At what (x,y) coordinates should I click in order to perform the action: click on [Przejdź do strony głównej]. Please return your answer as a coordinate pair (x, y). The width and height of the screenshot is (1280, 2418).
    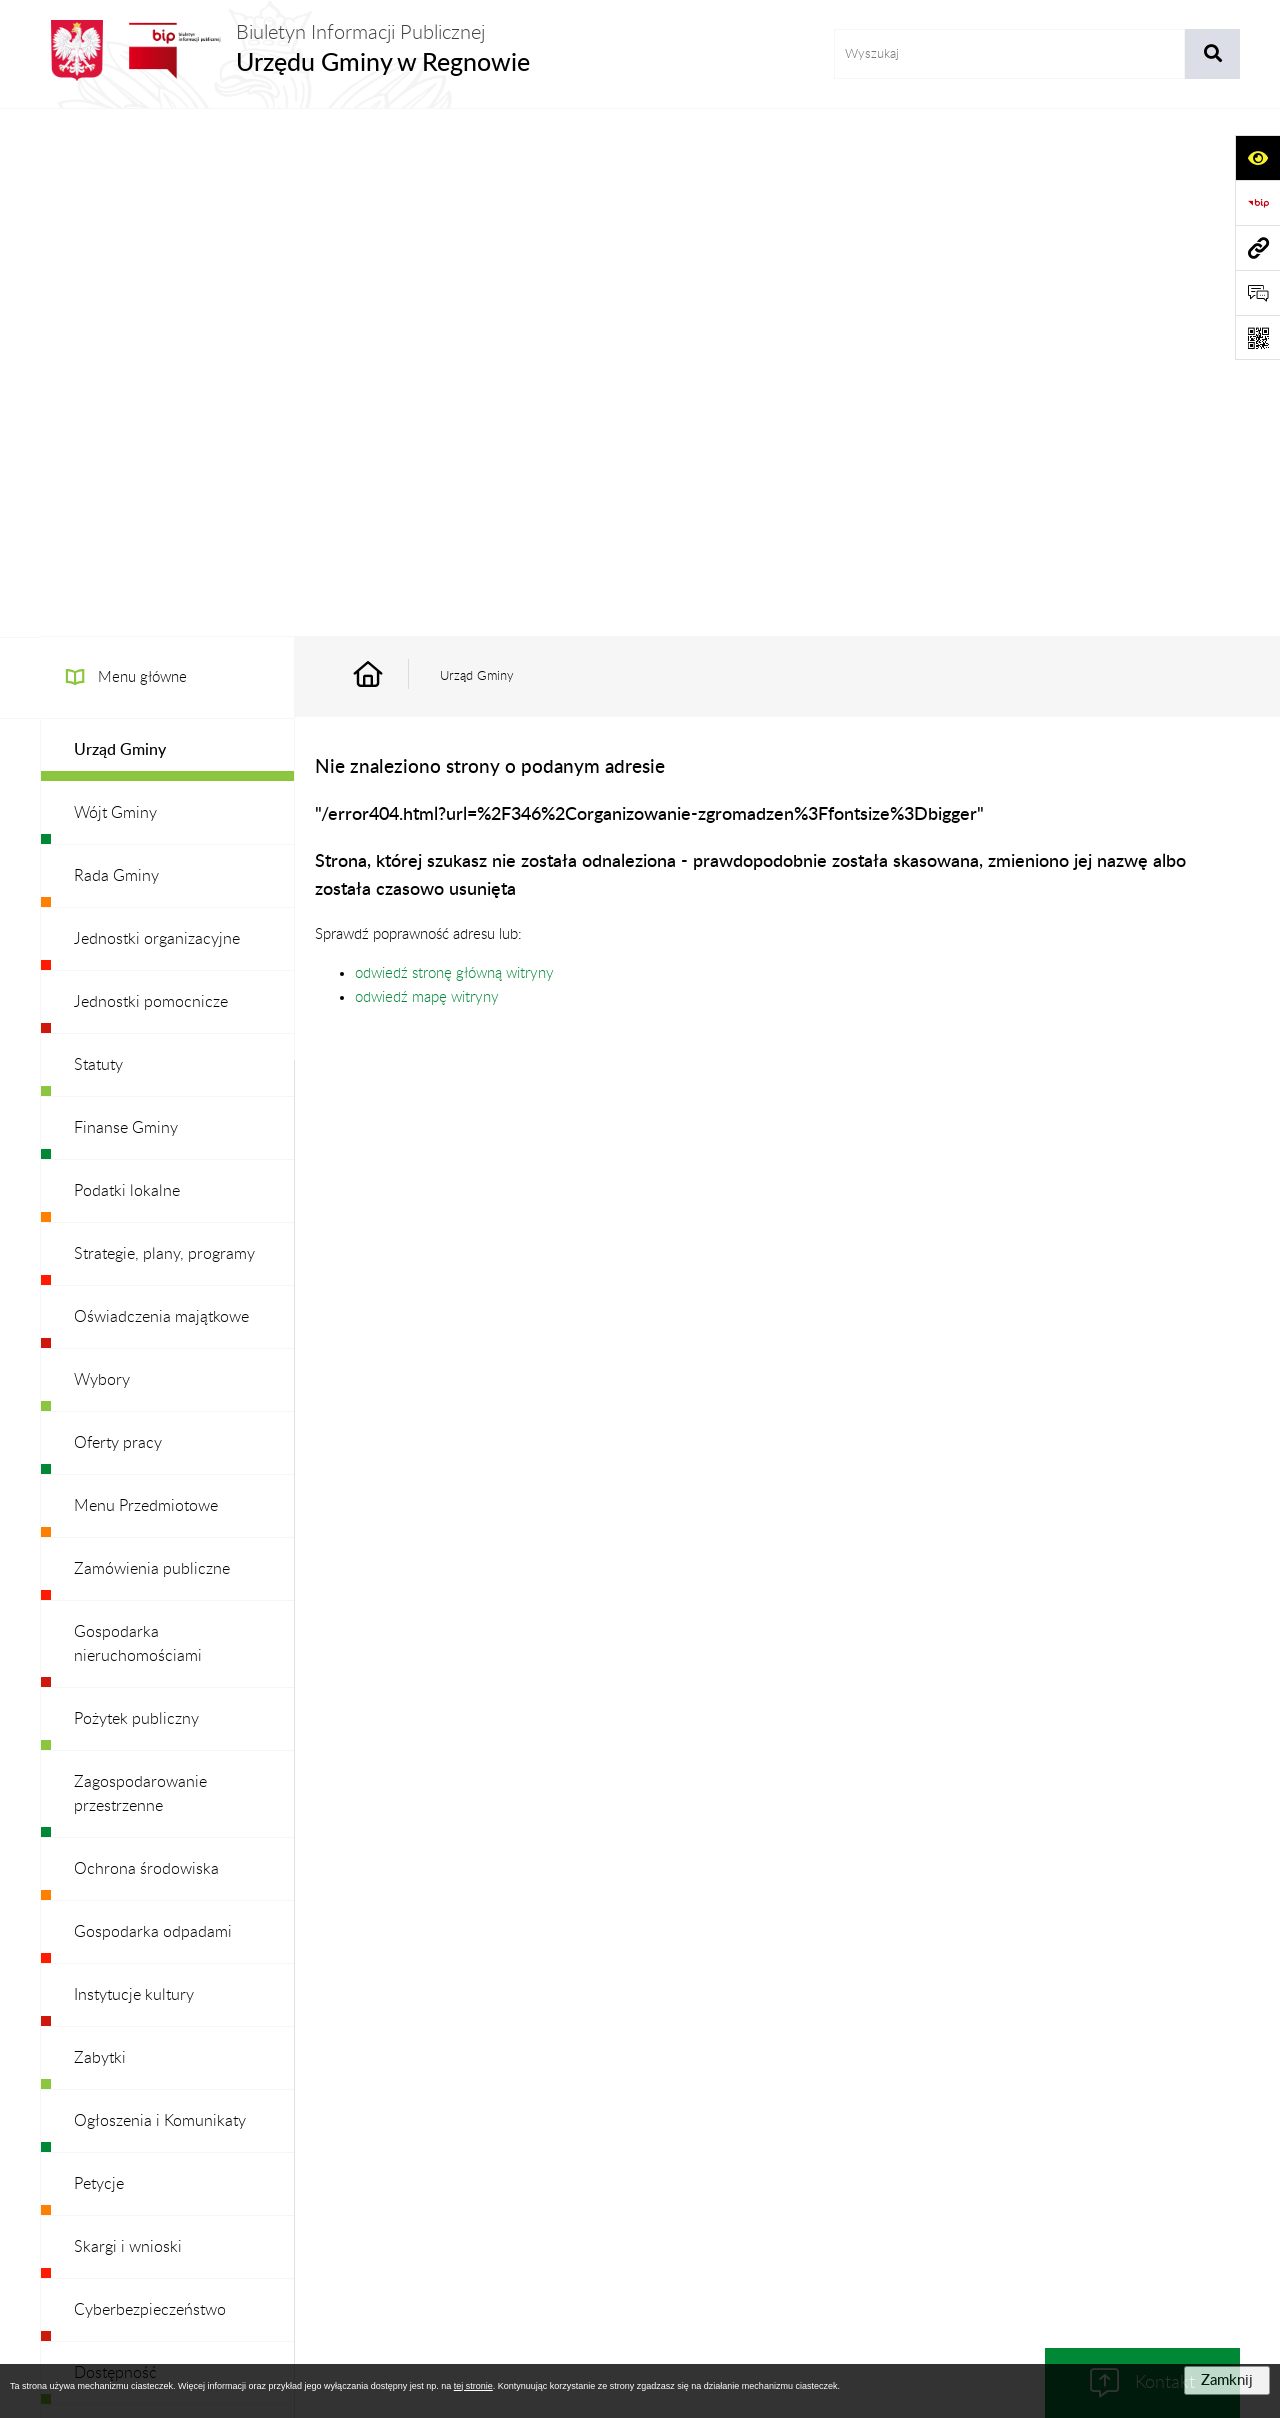
    Looking at the image, I should click on (285, 50).